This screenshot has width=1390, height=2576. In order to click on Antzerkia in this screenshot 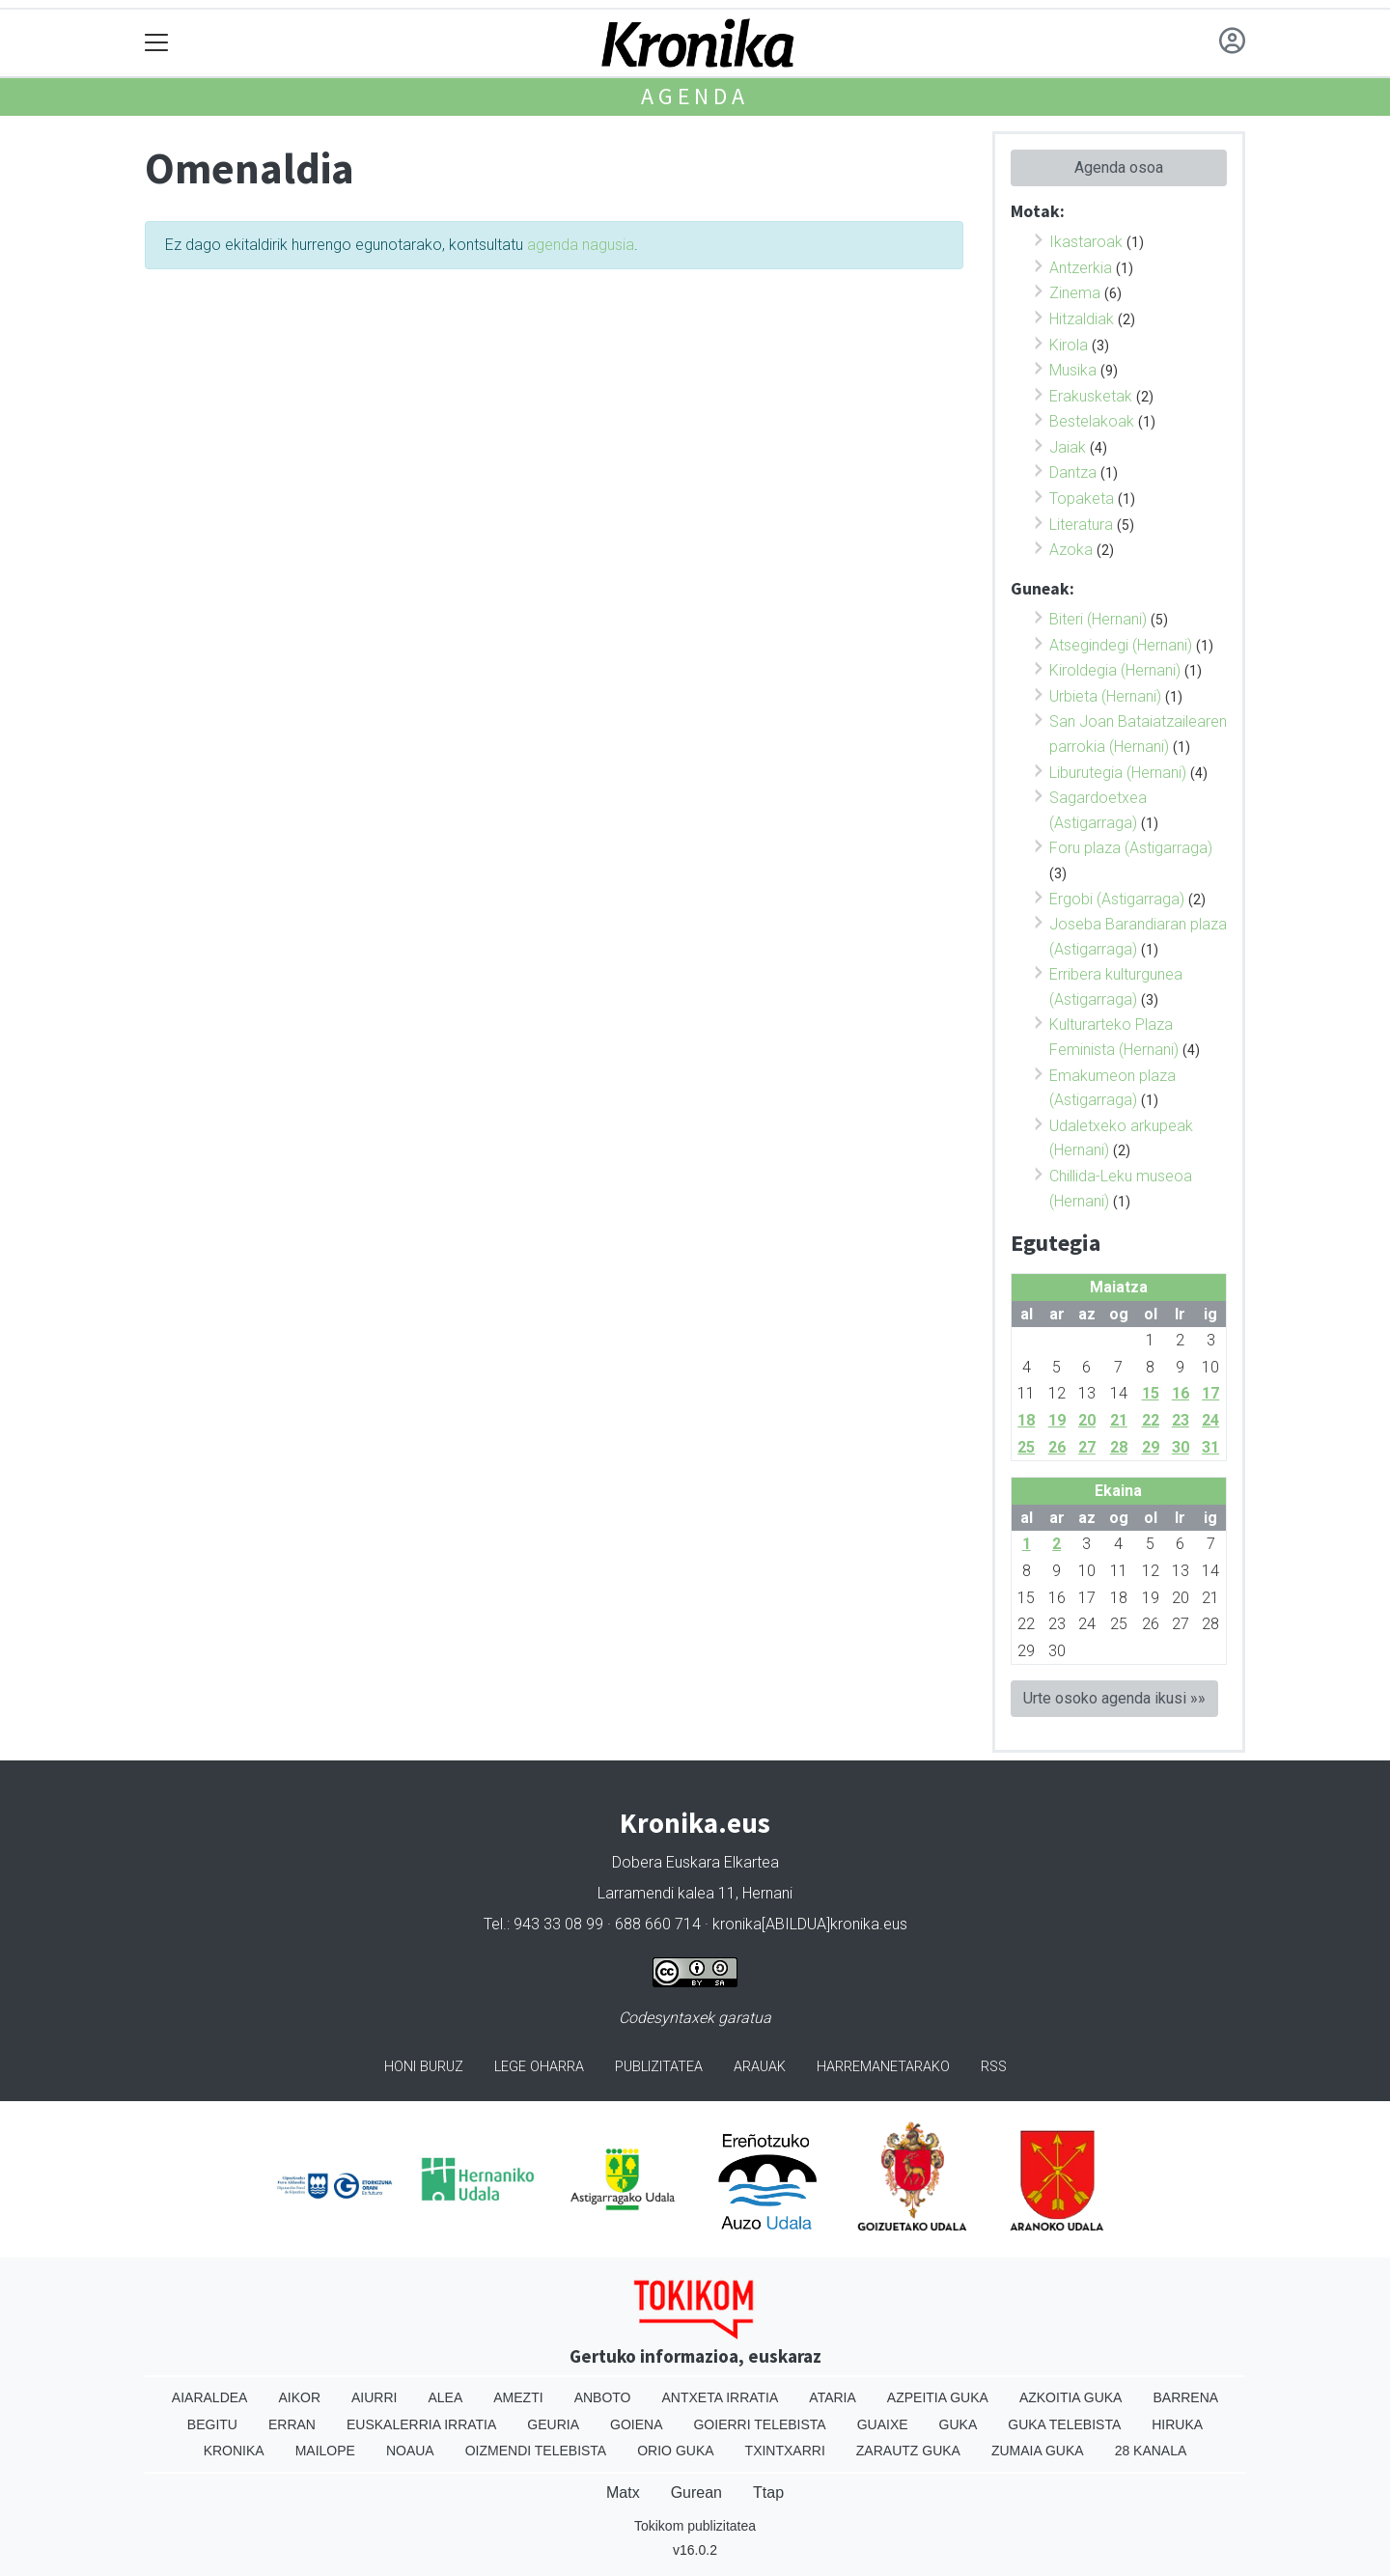, I will do `click(1080, 268)`.